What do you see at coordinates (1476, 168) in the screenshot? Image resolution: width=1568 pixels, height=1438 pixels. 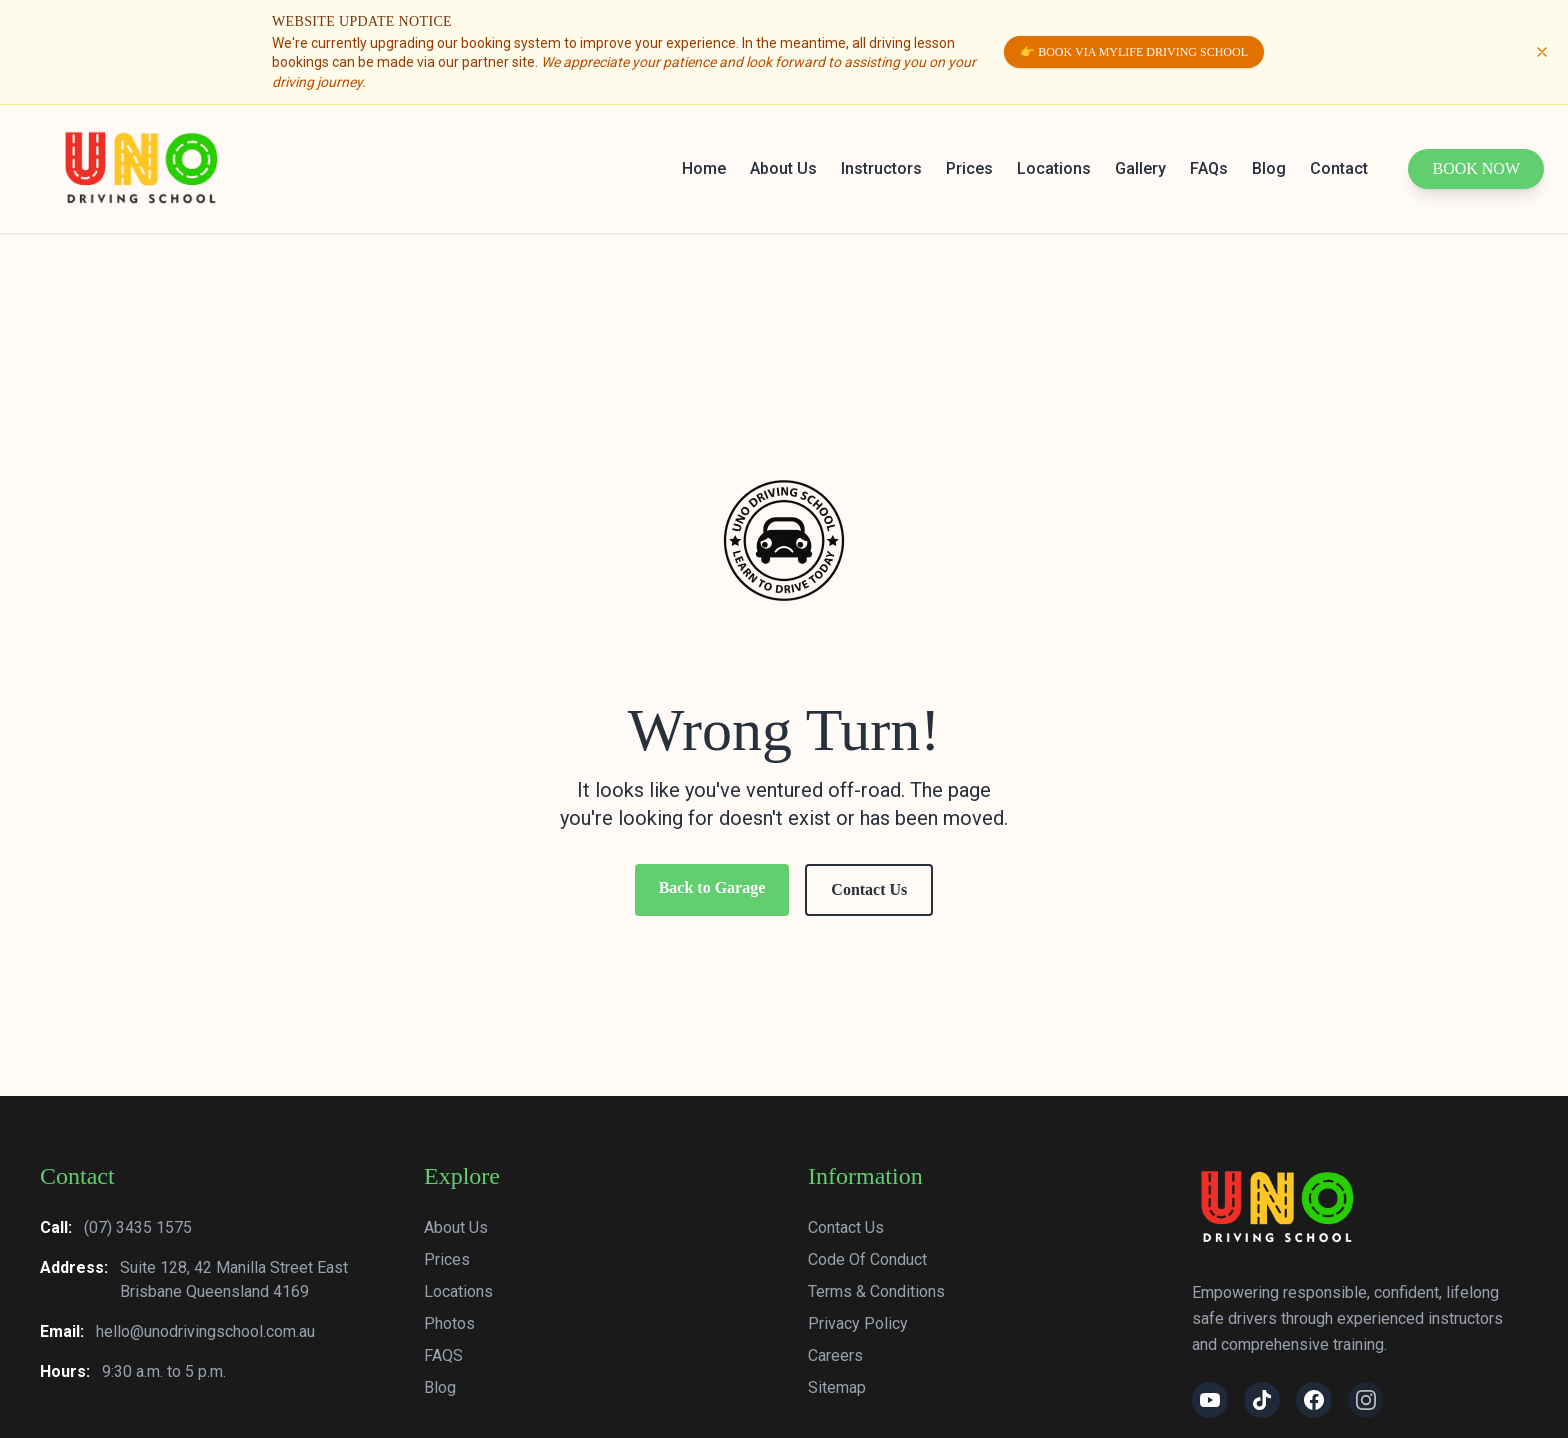 I see `Book Now` at bounding box center [1476, 168].